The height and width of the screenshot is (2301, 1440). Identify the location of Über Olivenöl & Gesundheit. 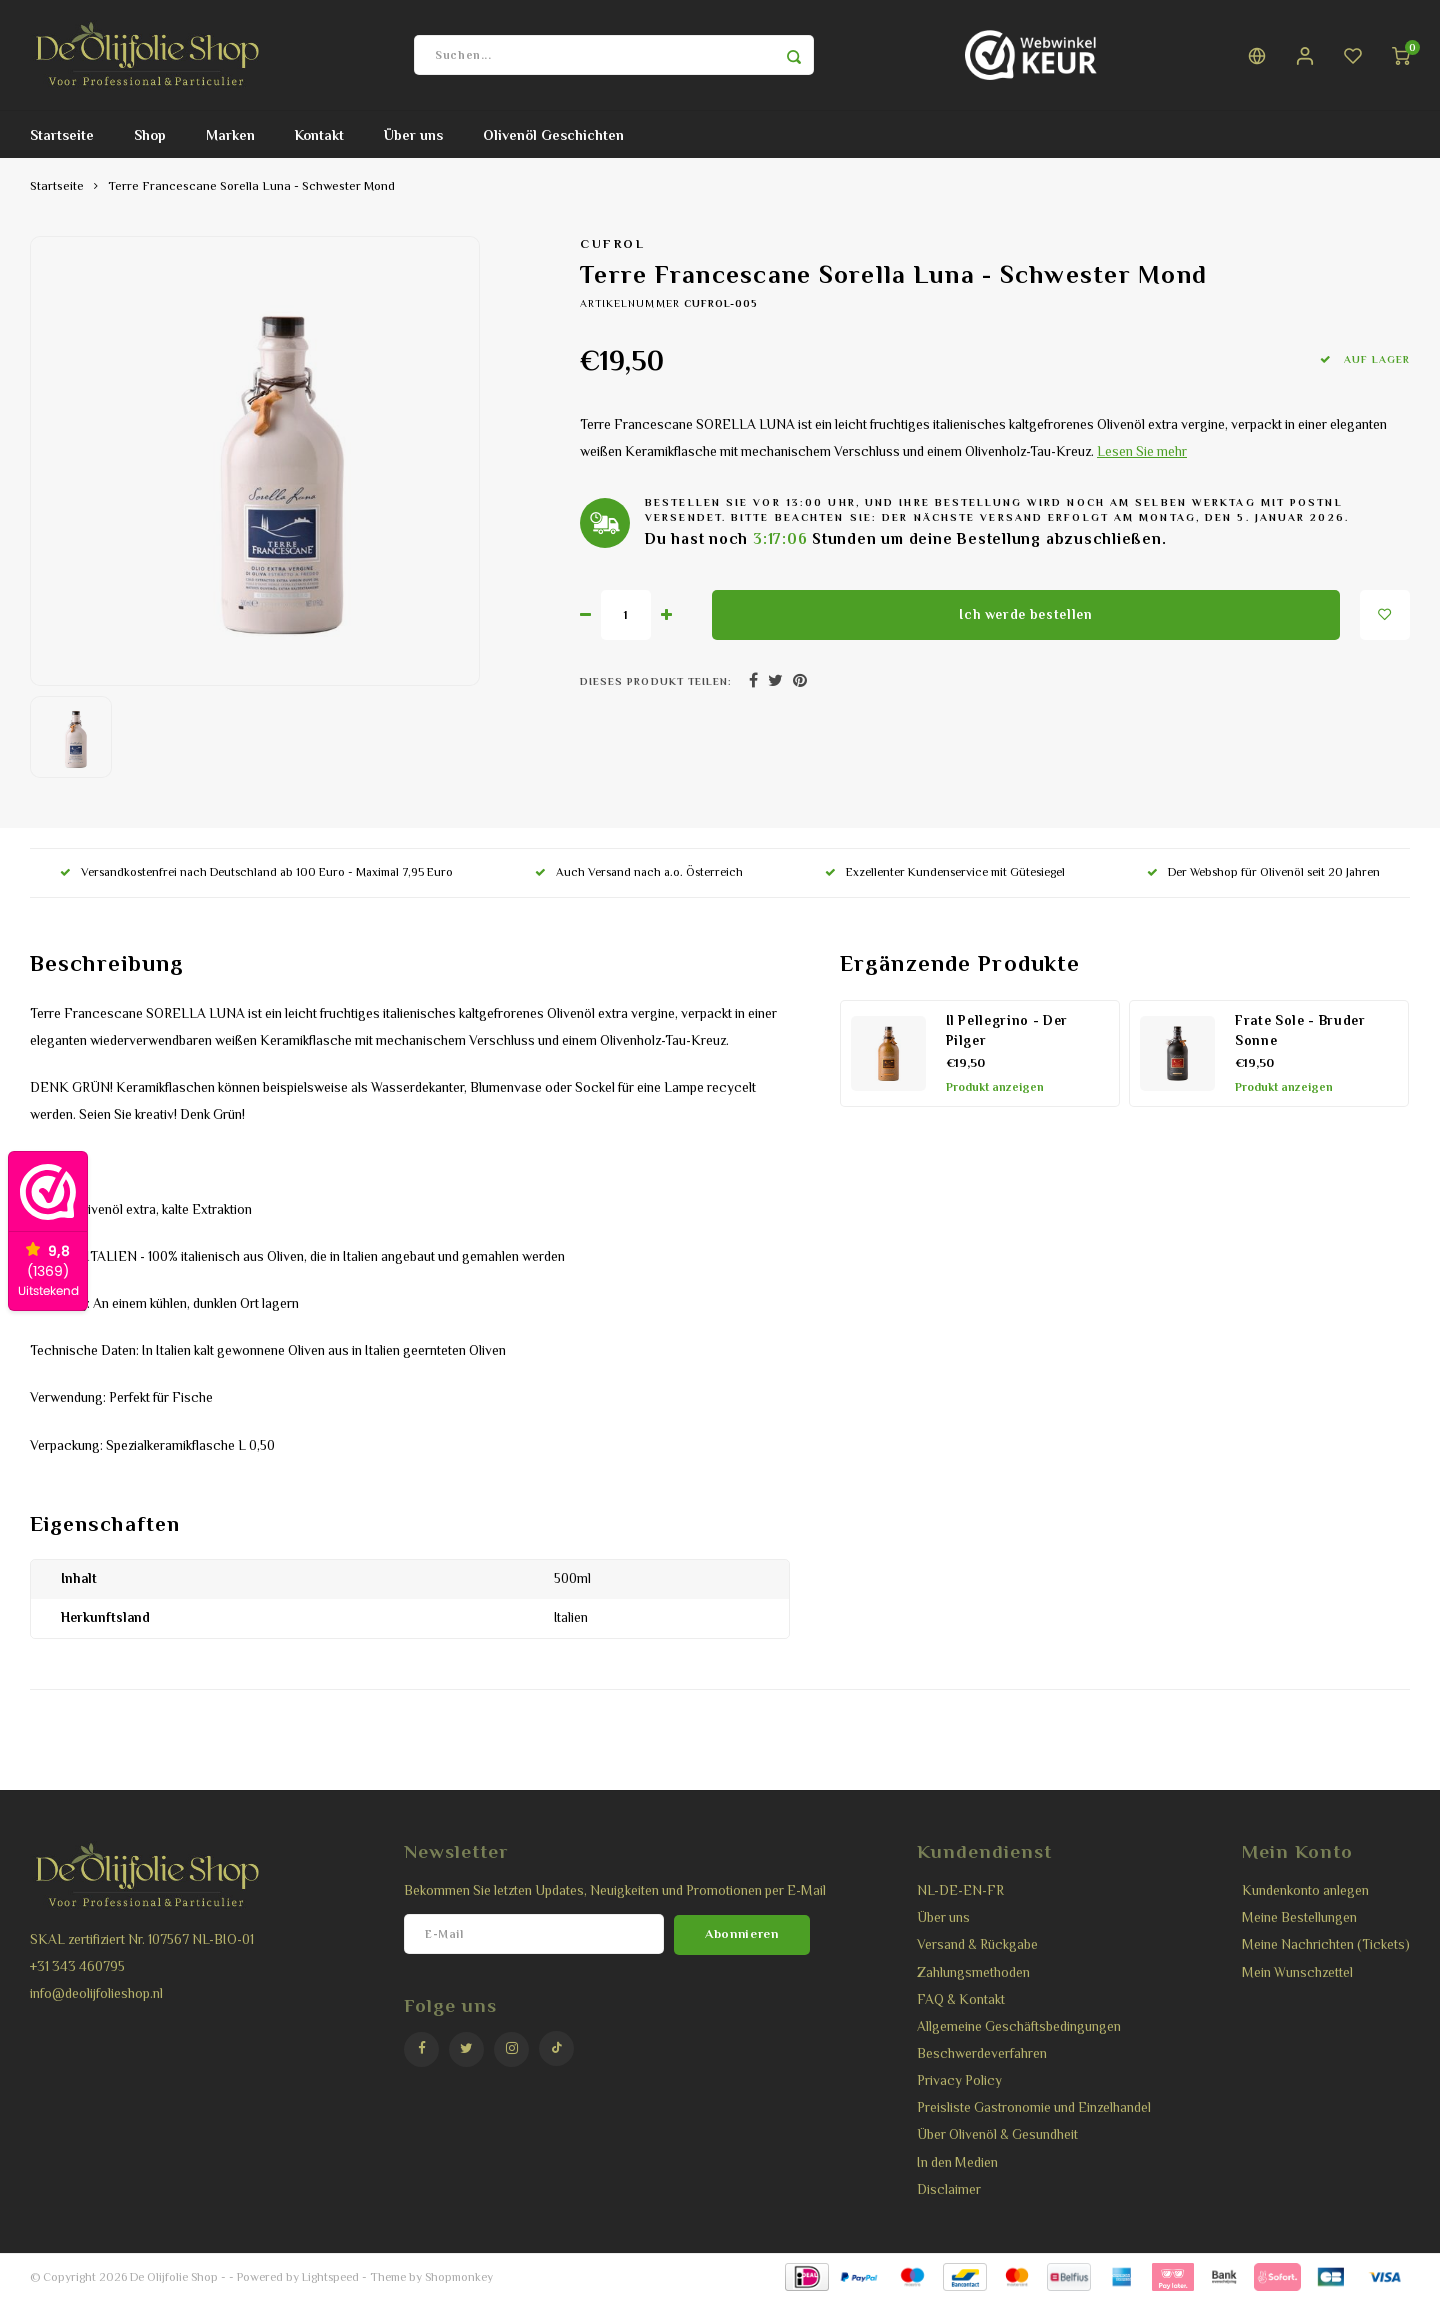
(997, 2134).